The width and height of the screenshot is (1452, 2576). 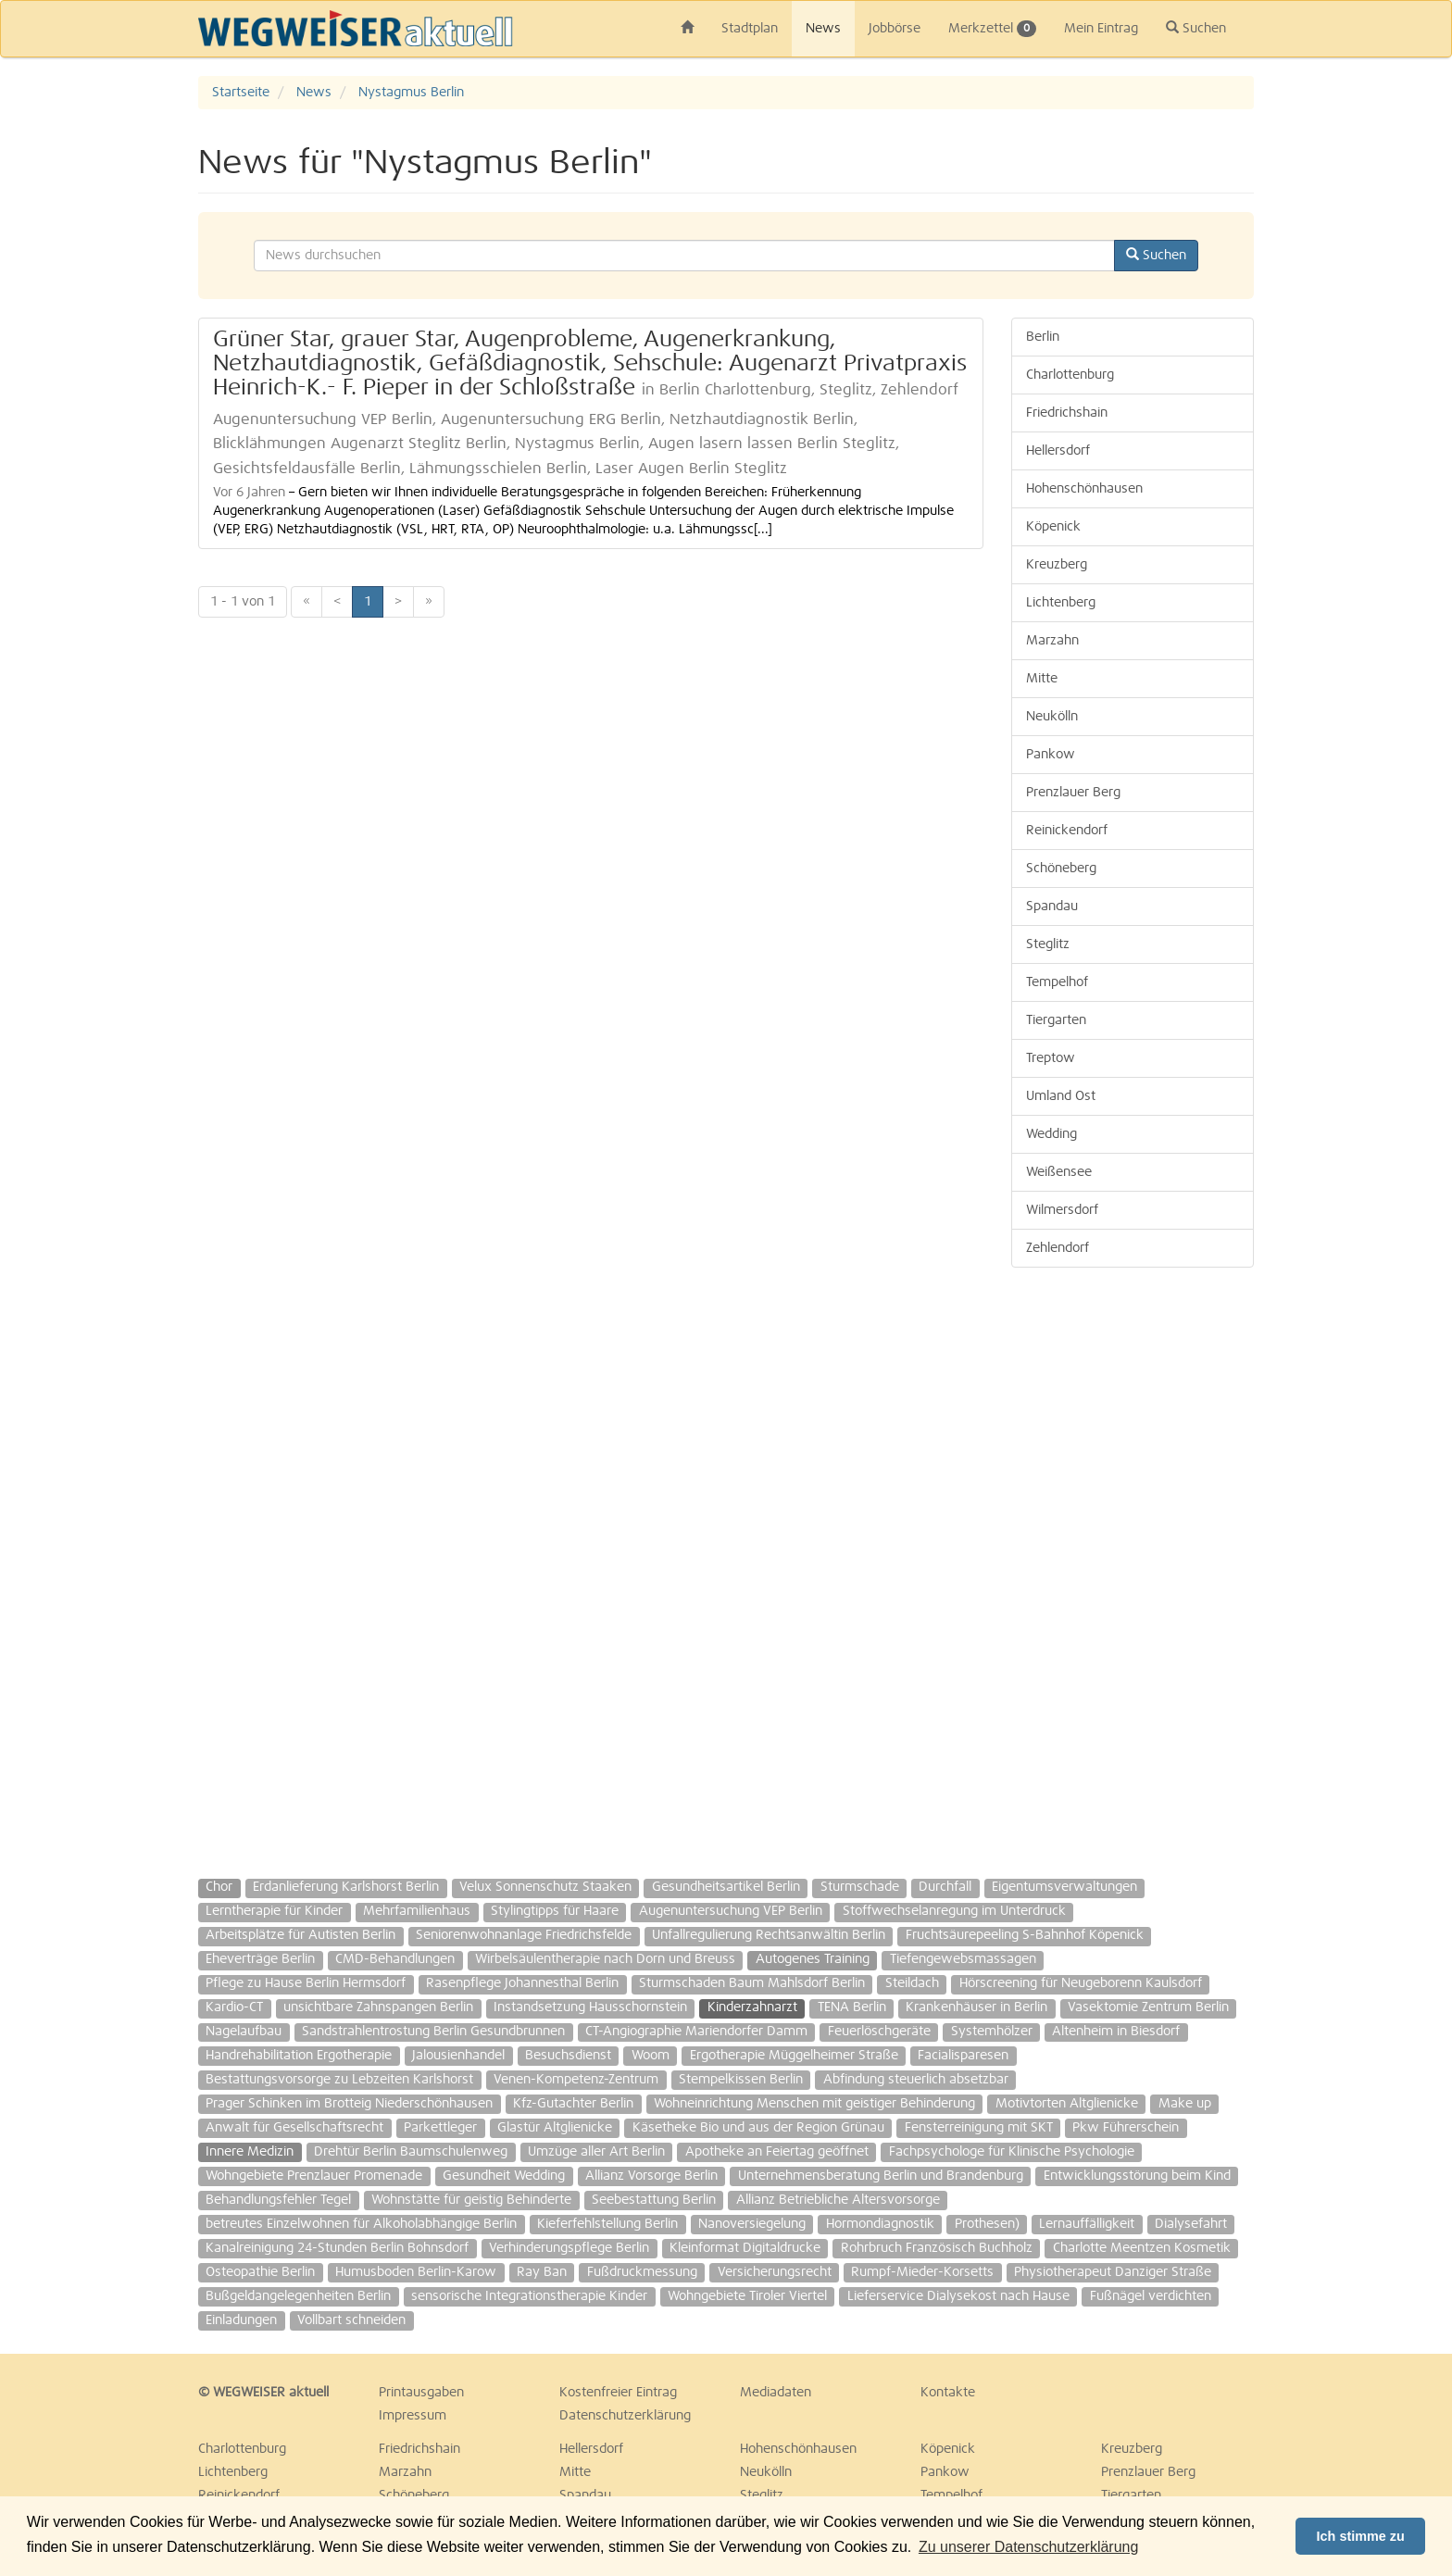 What do you see at coordinates (1150, 2296) in the screenshot?
I see `Fußnägel verdichten` at bounding box center [1150, 2296].